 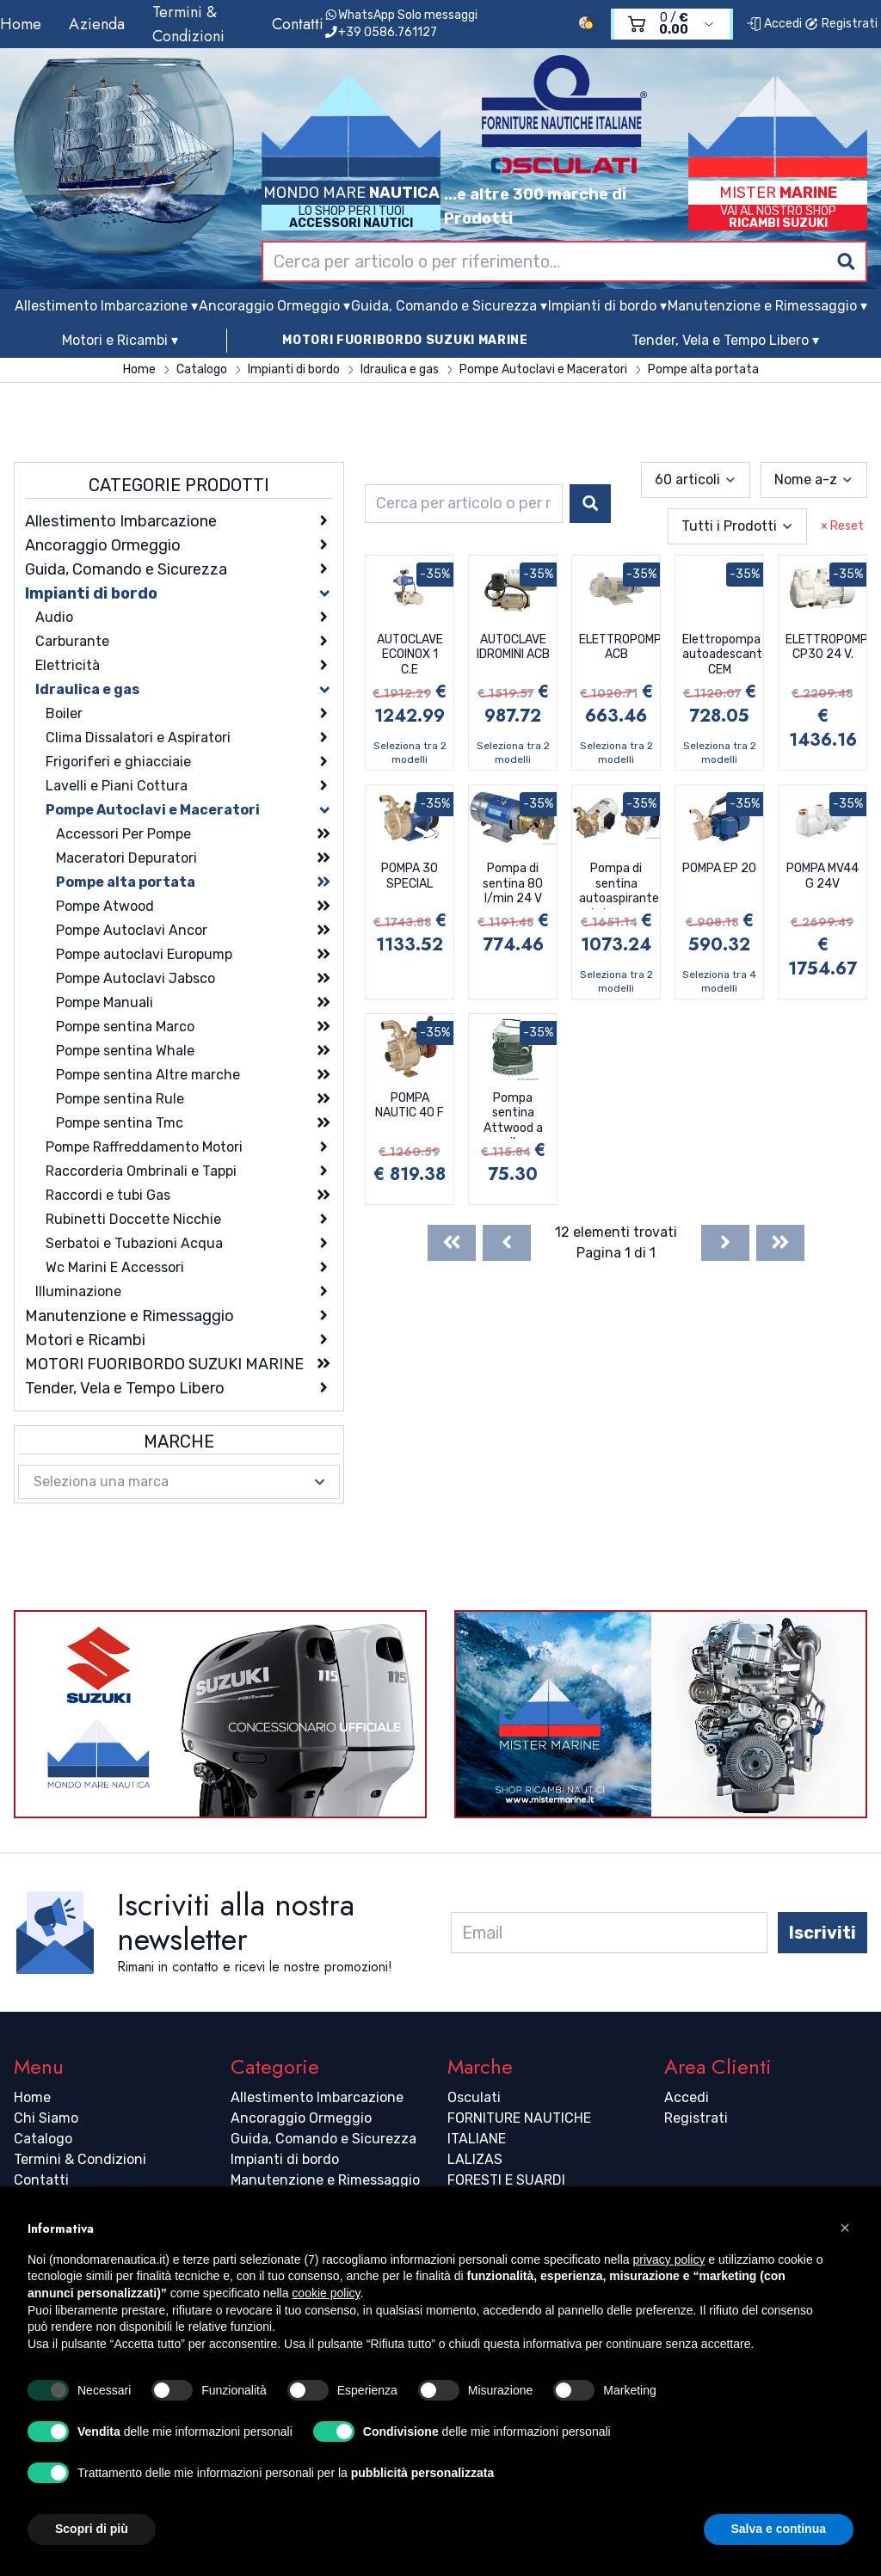 I want to click on Motori e Ricambi ▾, so click(x=120, y=340).